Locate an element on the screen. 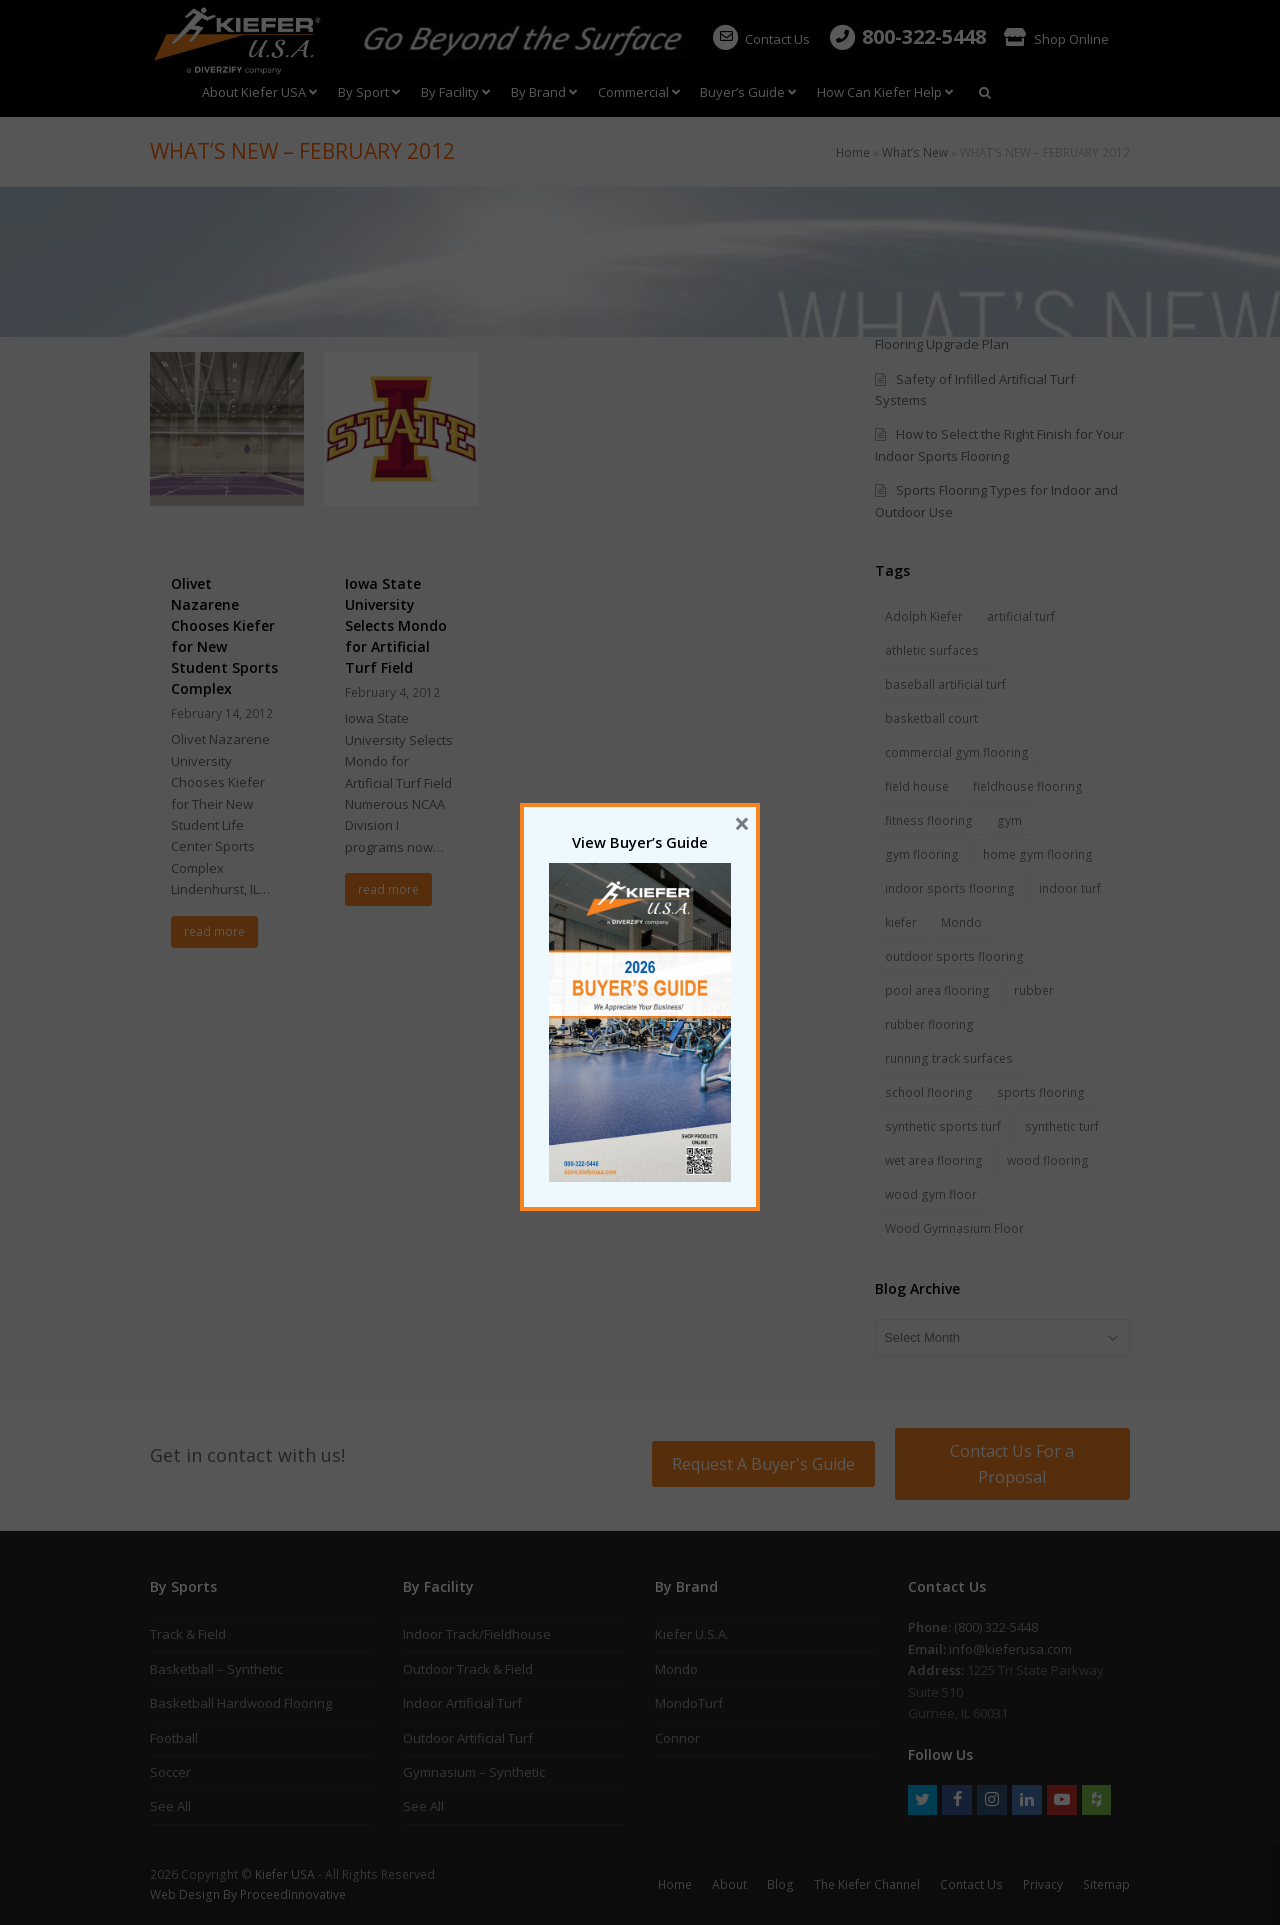 The image size is (1280, 1925). baseball artificial turf [baseball artificial turf (3 items)] is located at coordinates (945, 684).